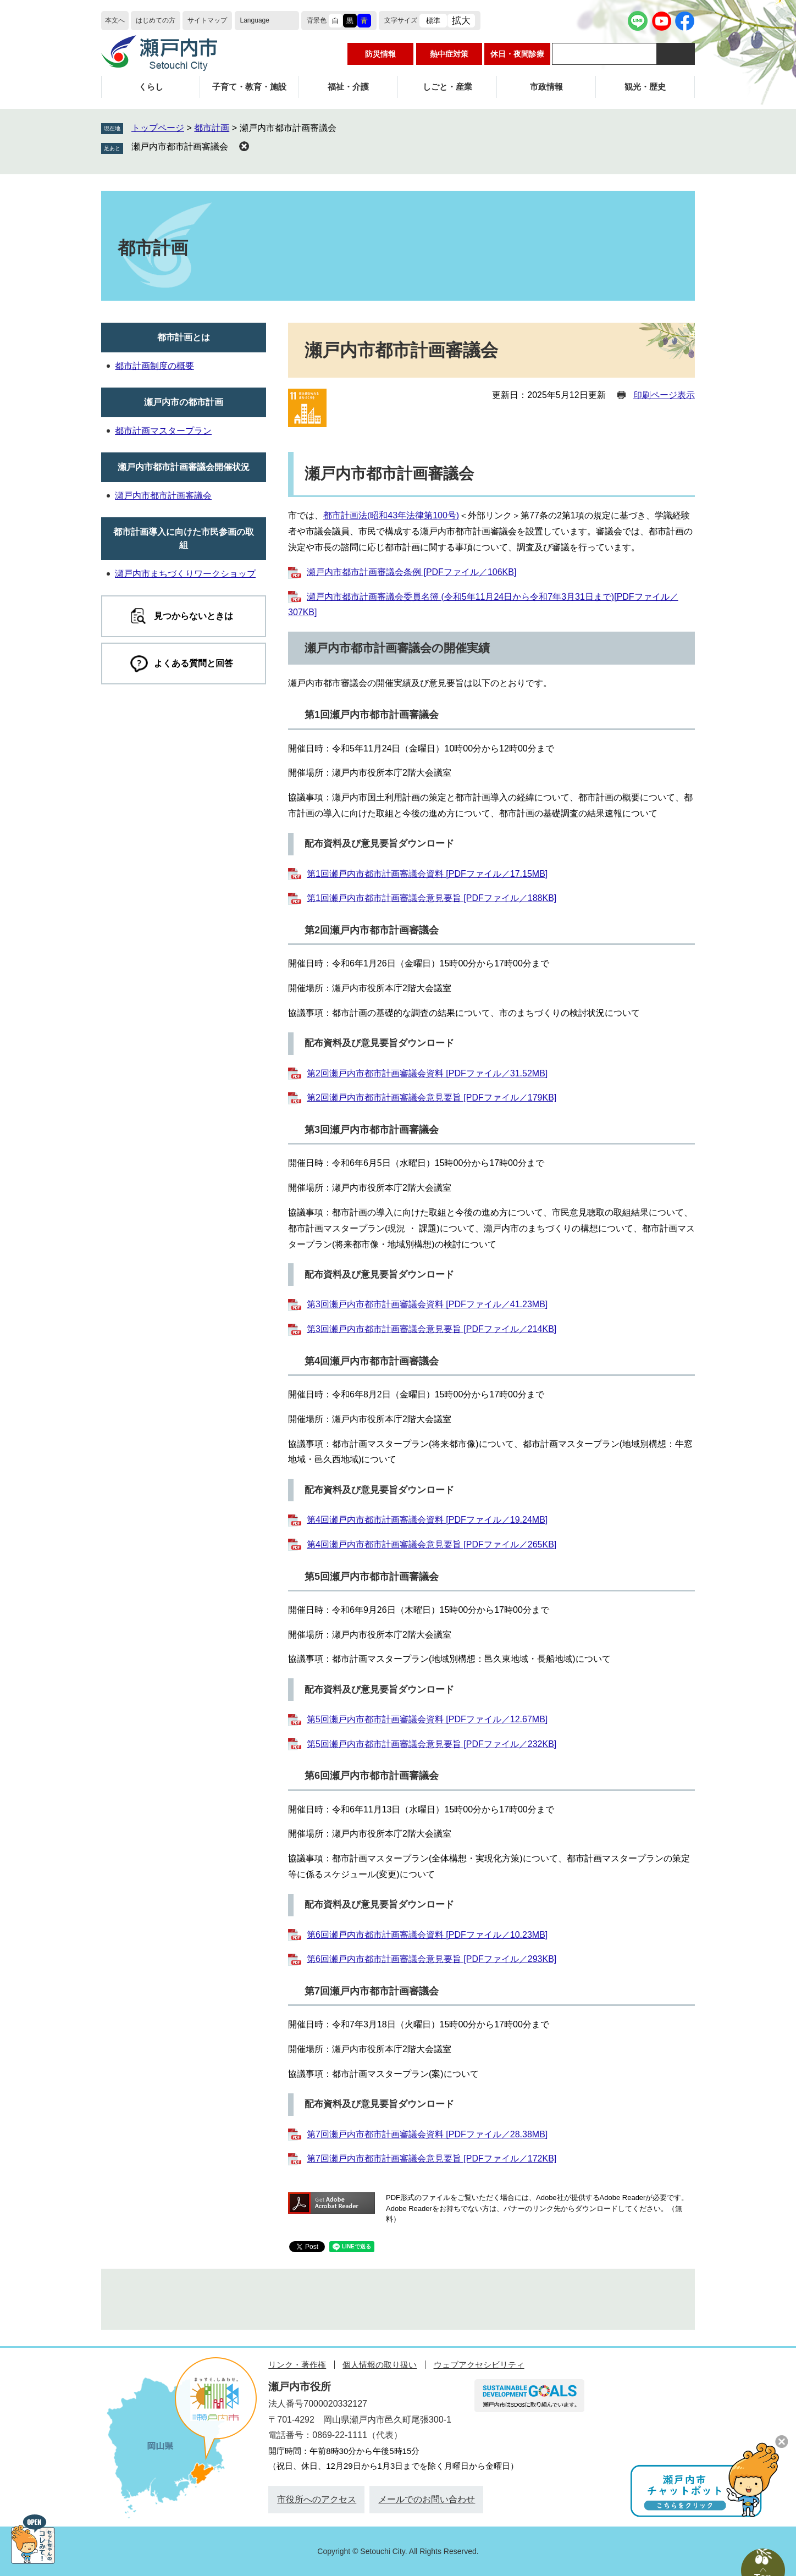  Describe the element at coordinates (447, 86) in the screenshot. I see `しごと・産業` at that location.